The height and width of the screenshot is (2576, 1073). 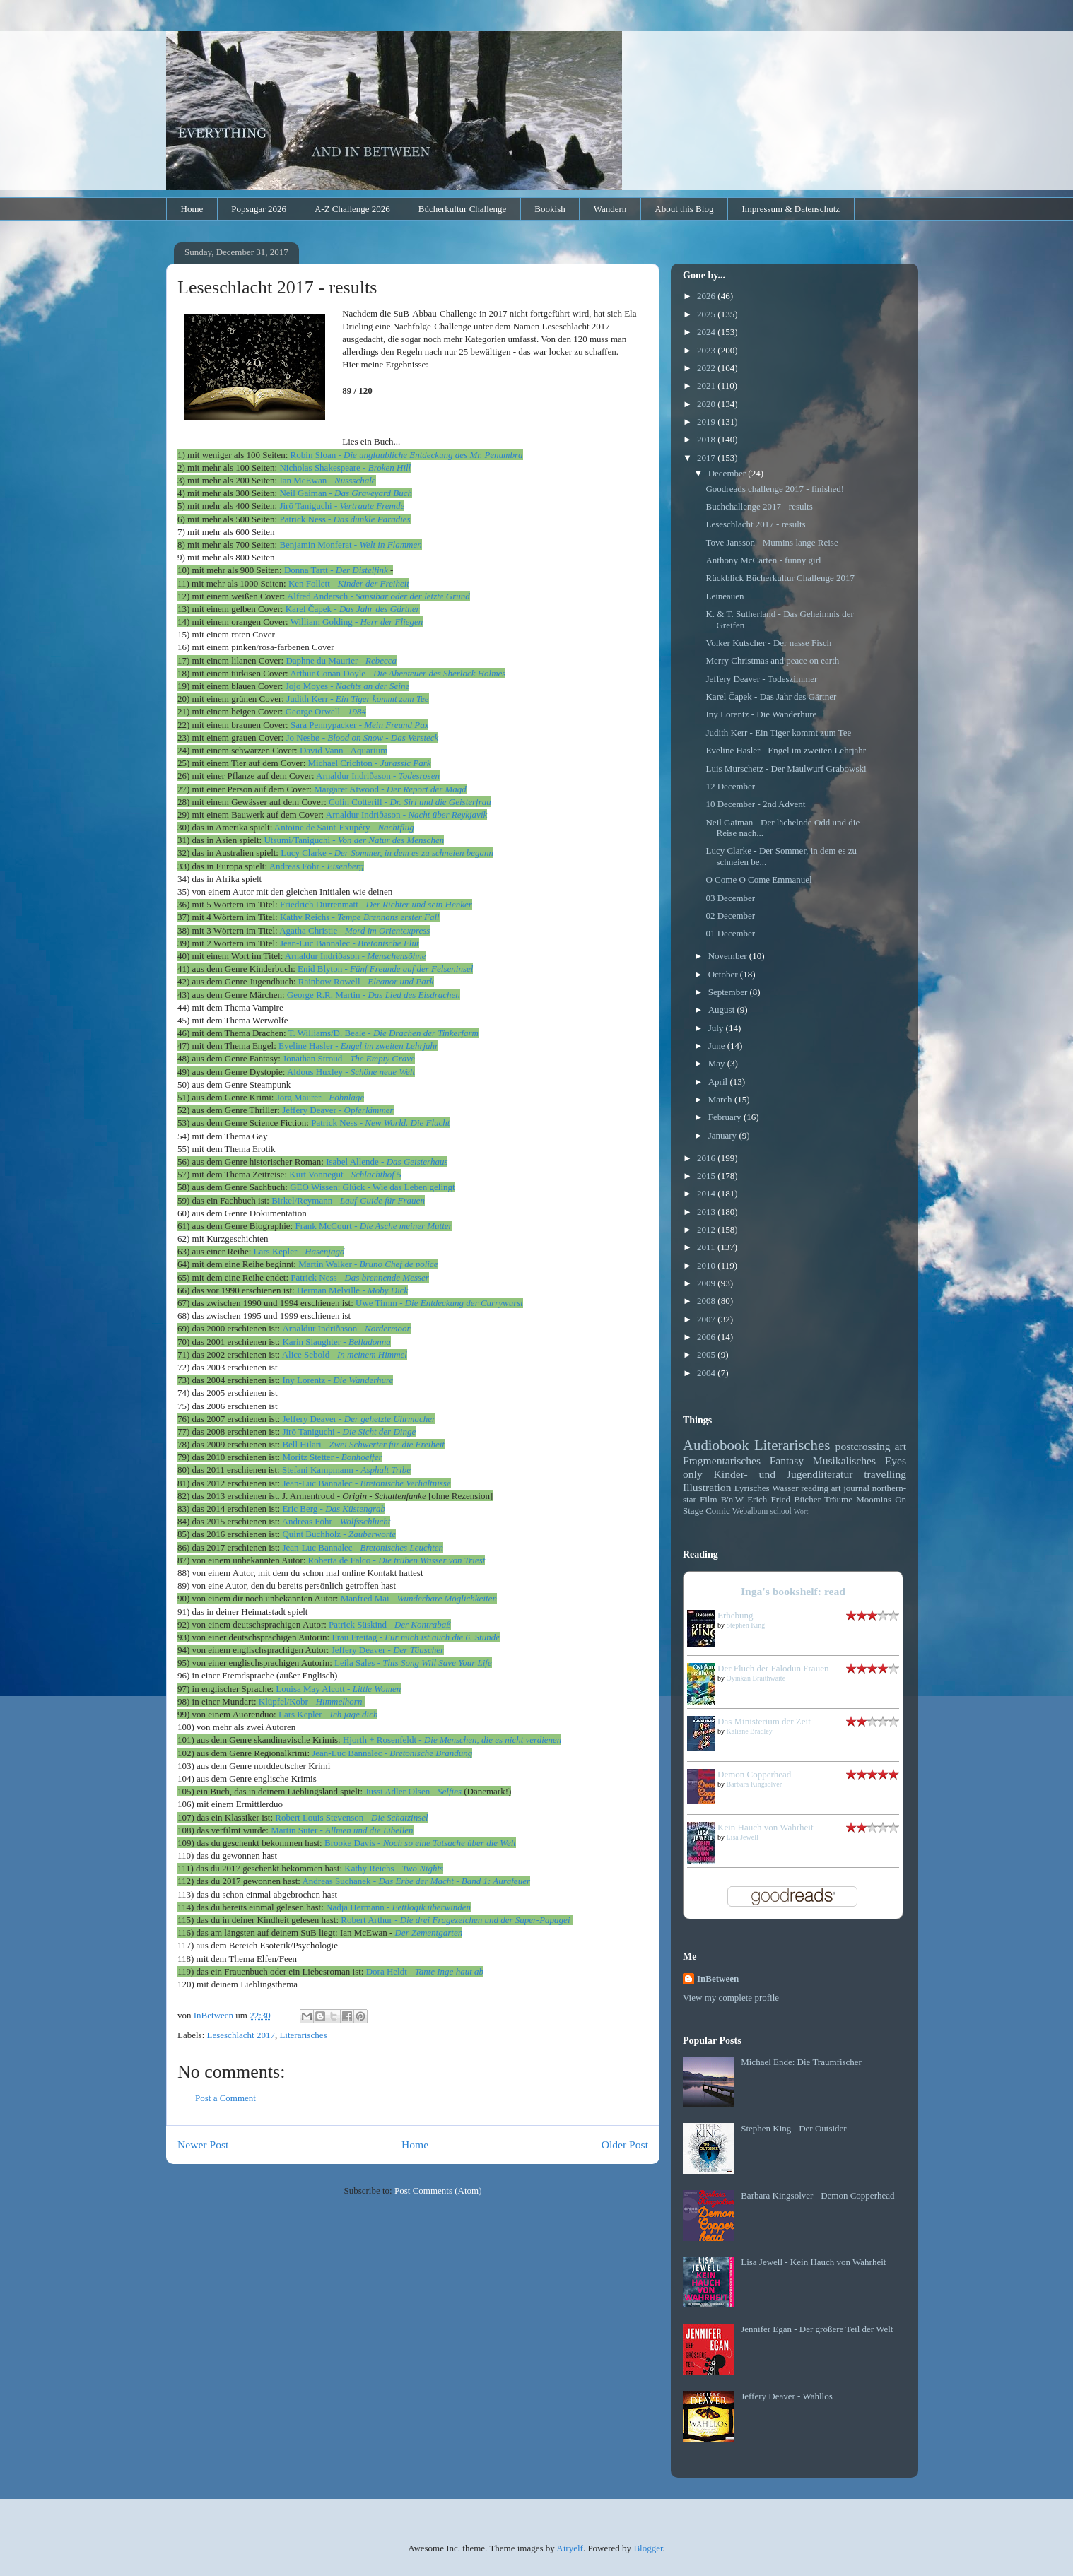 I want to click on Jussi Adler-Olsen -, so click(x=413, y=1791).